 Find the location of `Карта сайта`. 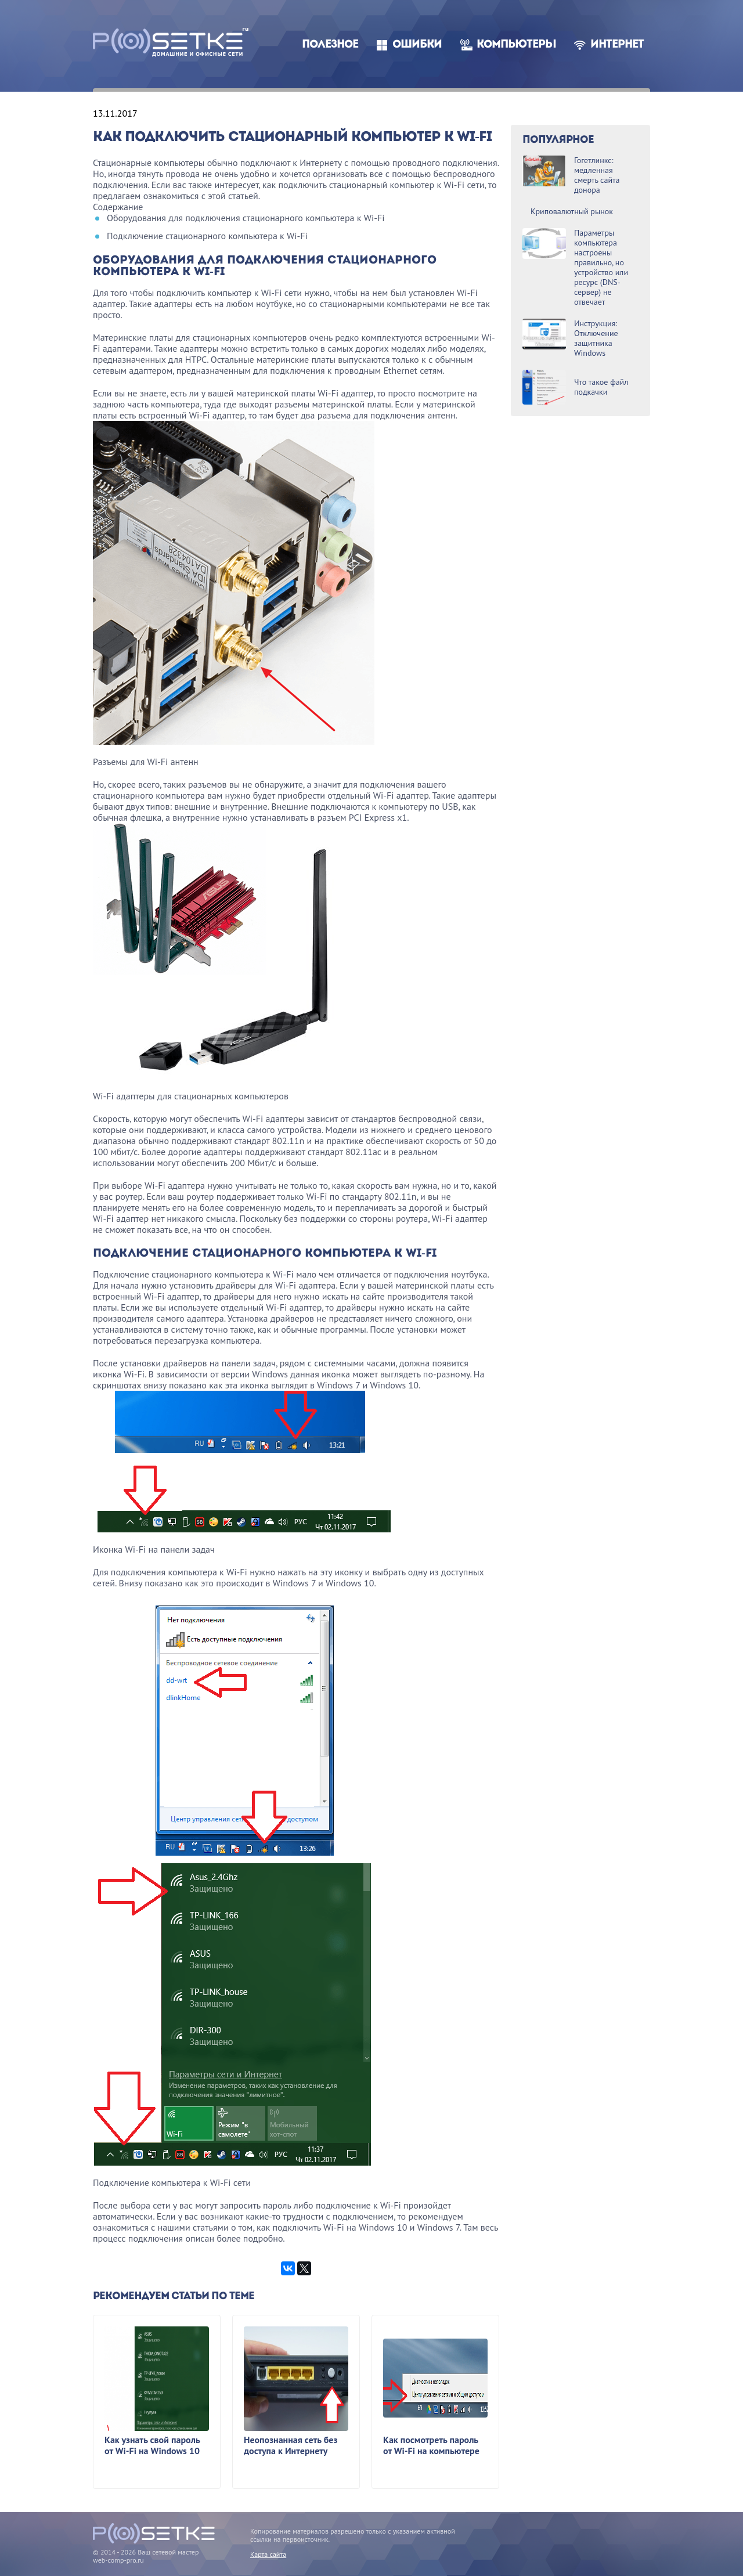

Карта сайта is located at coordinates (268, 2554).